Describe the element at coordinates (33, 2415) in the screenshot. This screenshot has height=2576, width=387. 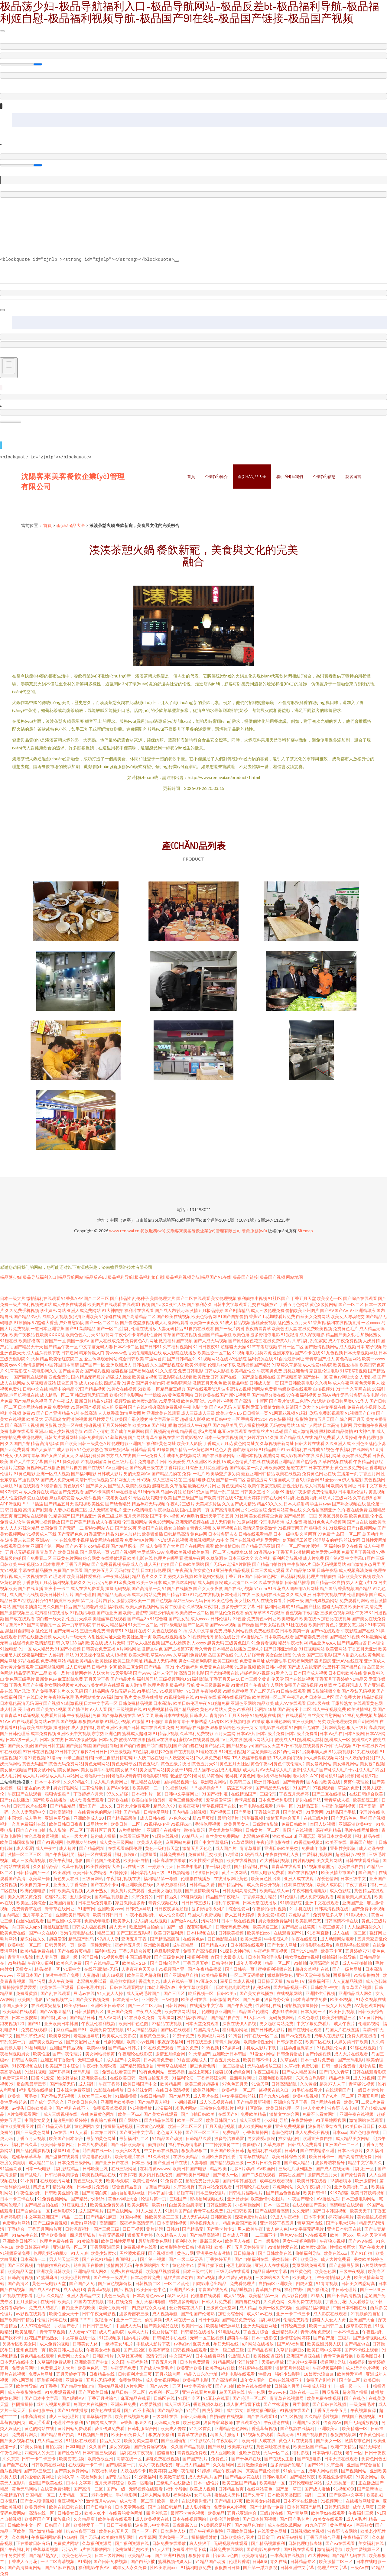
I see `日本高清资源` at that location.